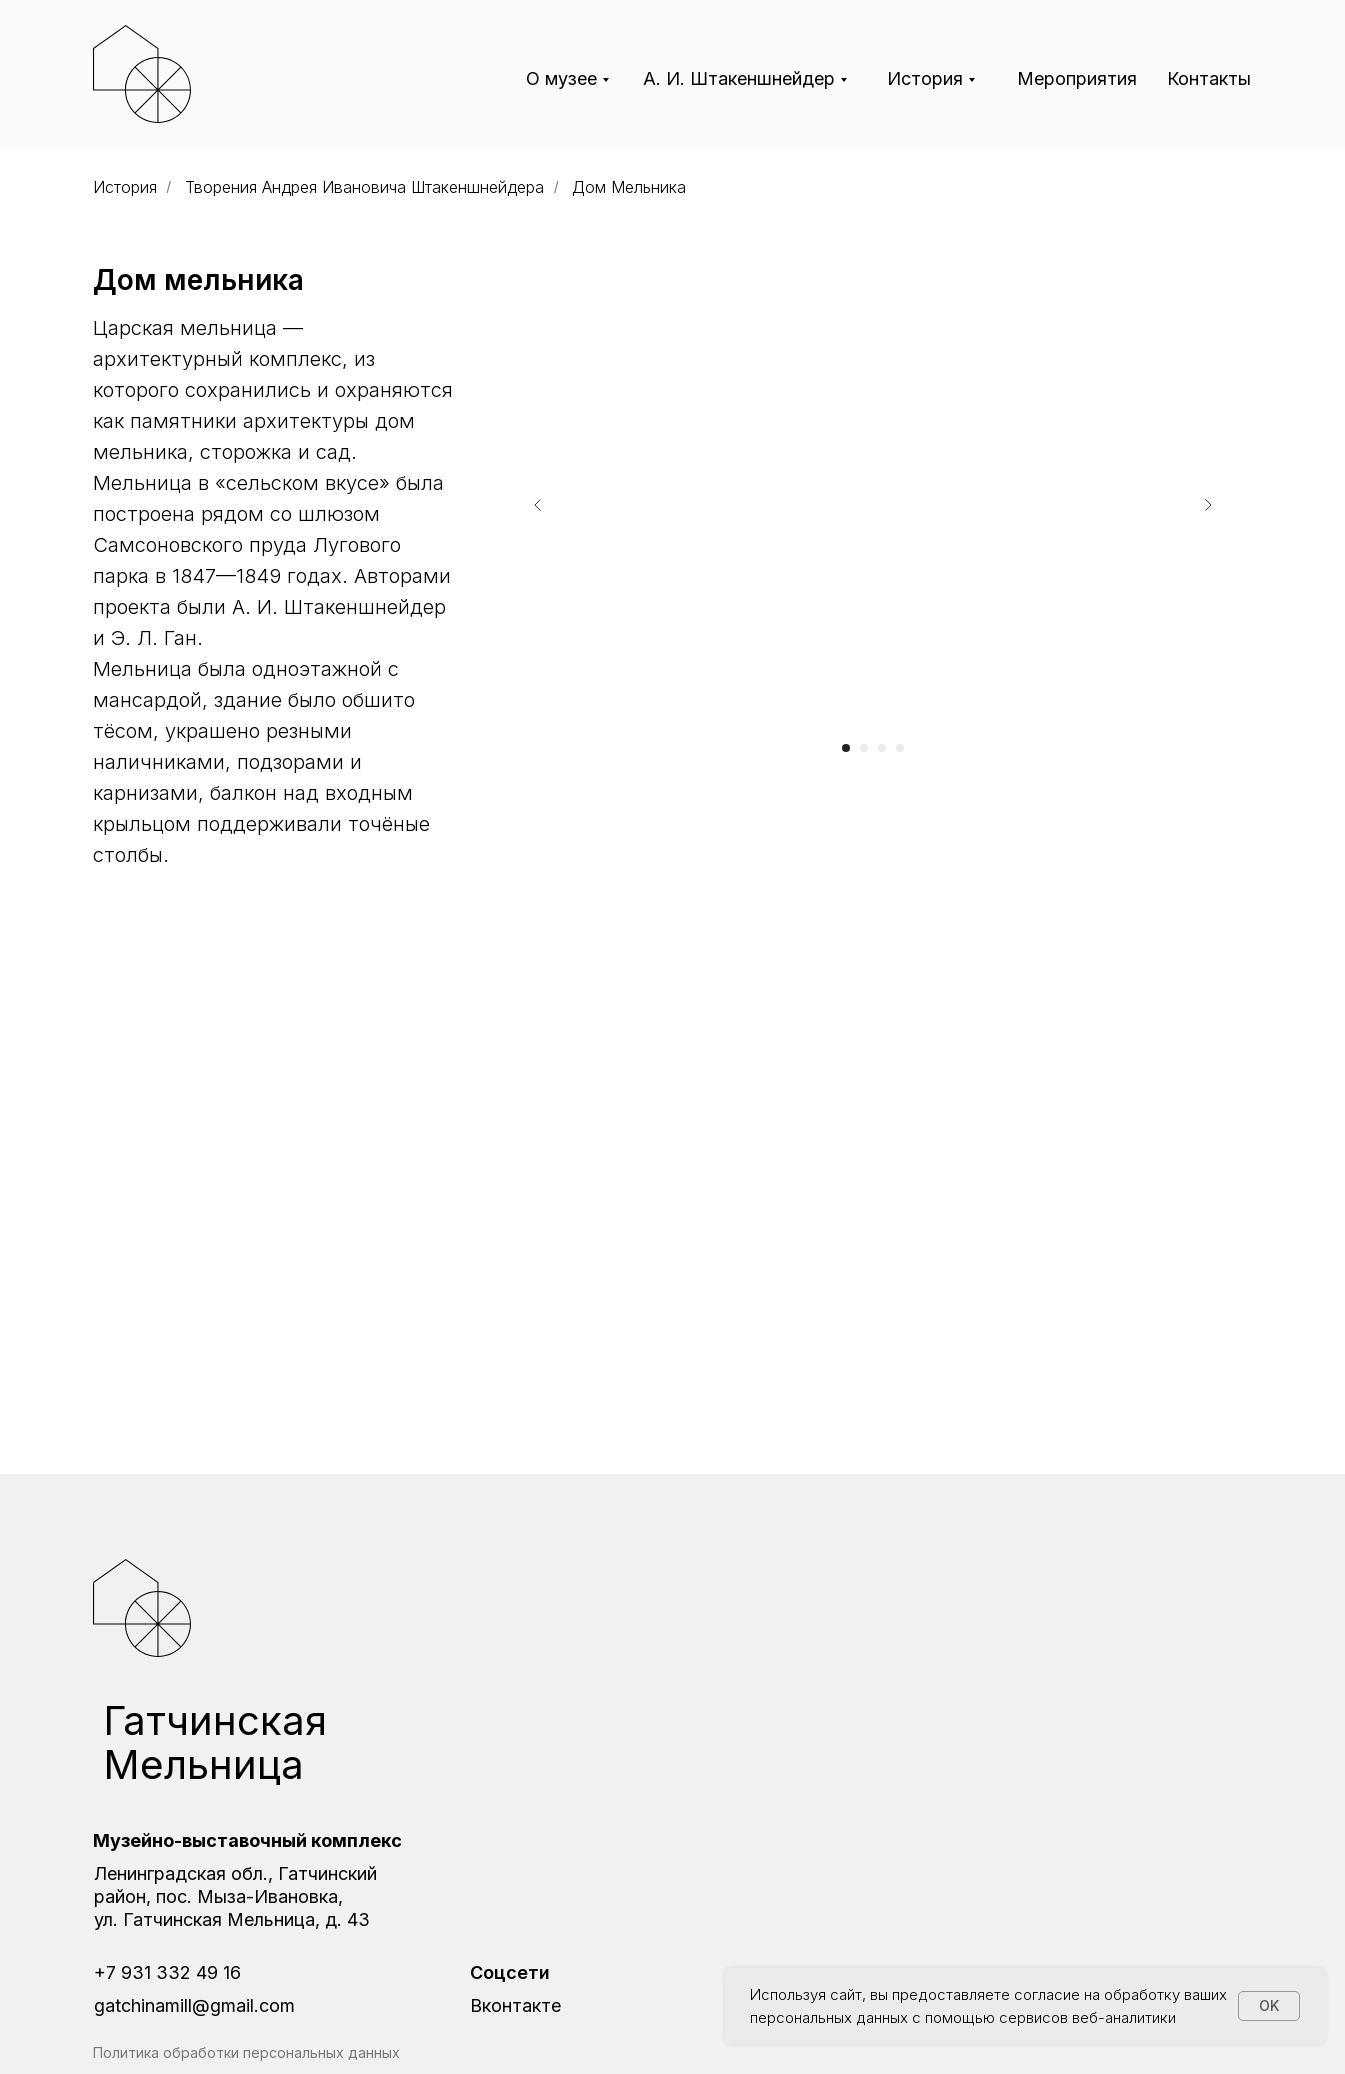 The width and height of the screenshot is (1345, 2074). What do you see at coordinates (925, 78) in the screenshot?
I see `История` at bounding box center [925, 78].